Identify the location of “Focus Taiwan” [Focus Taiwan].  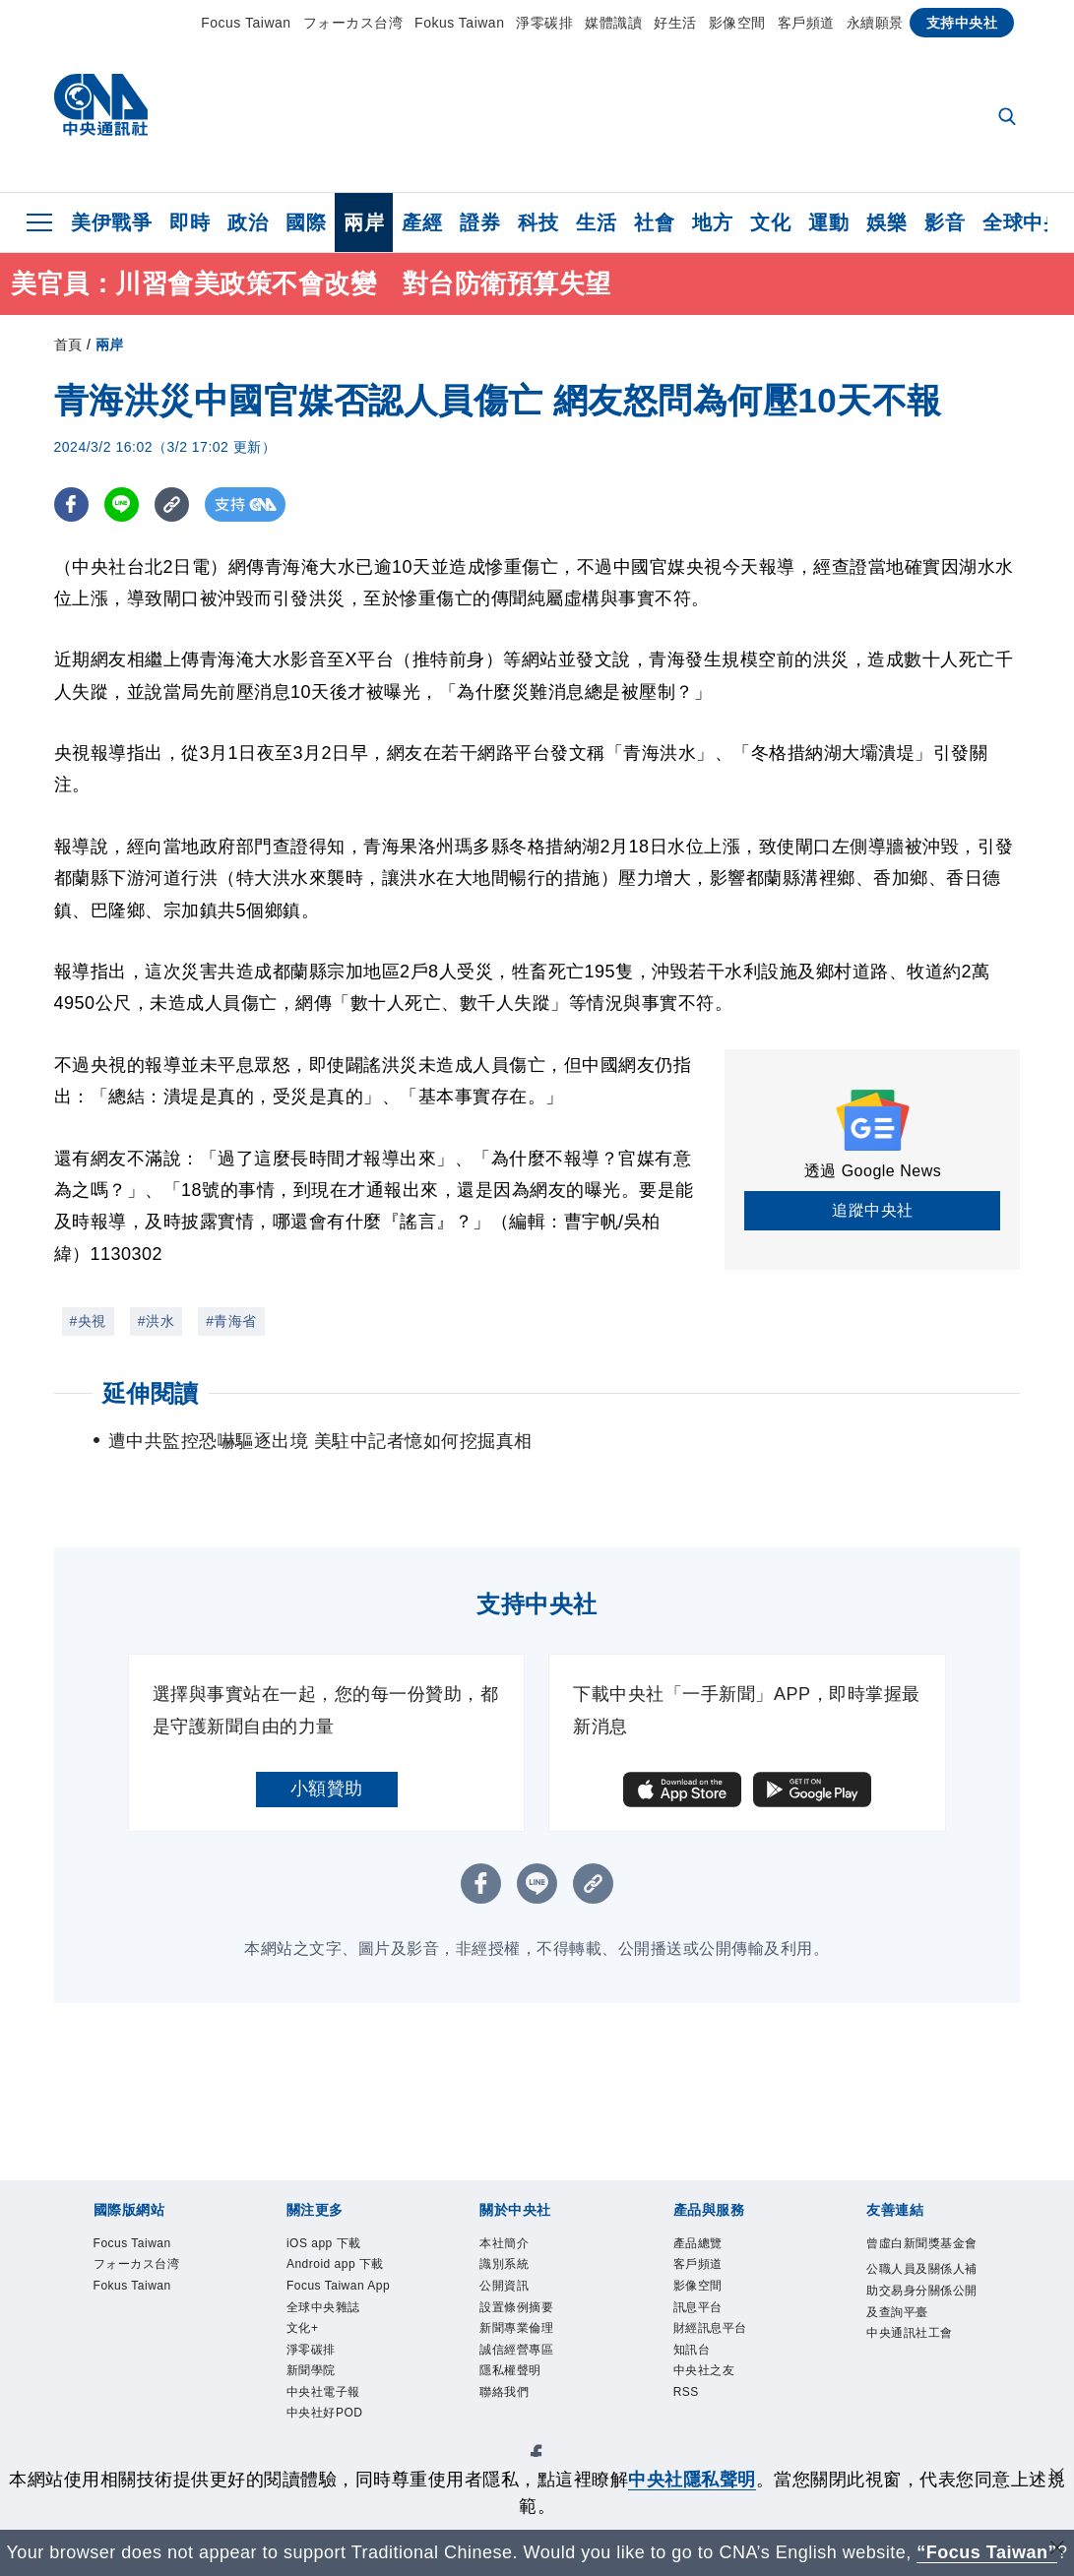
(986, 2552).